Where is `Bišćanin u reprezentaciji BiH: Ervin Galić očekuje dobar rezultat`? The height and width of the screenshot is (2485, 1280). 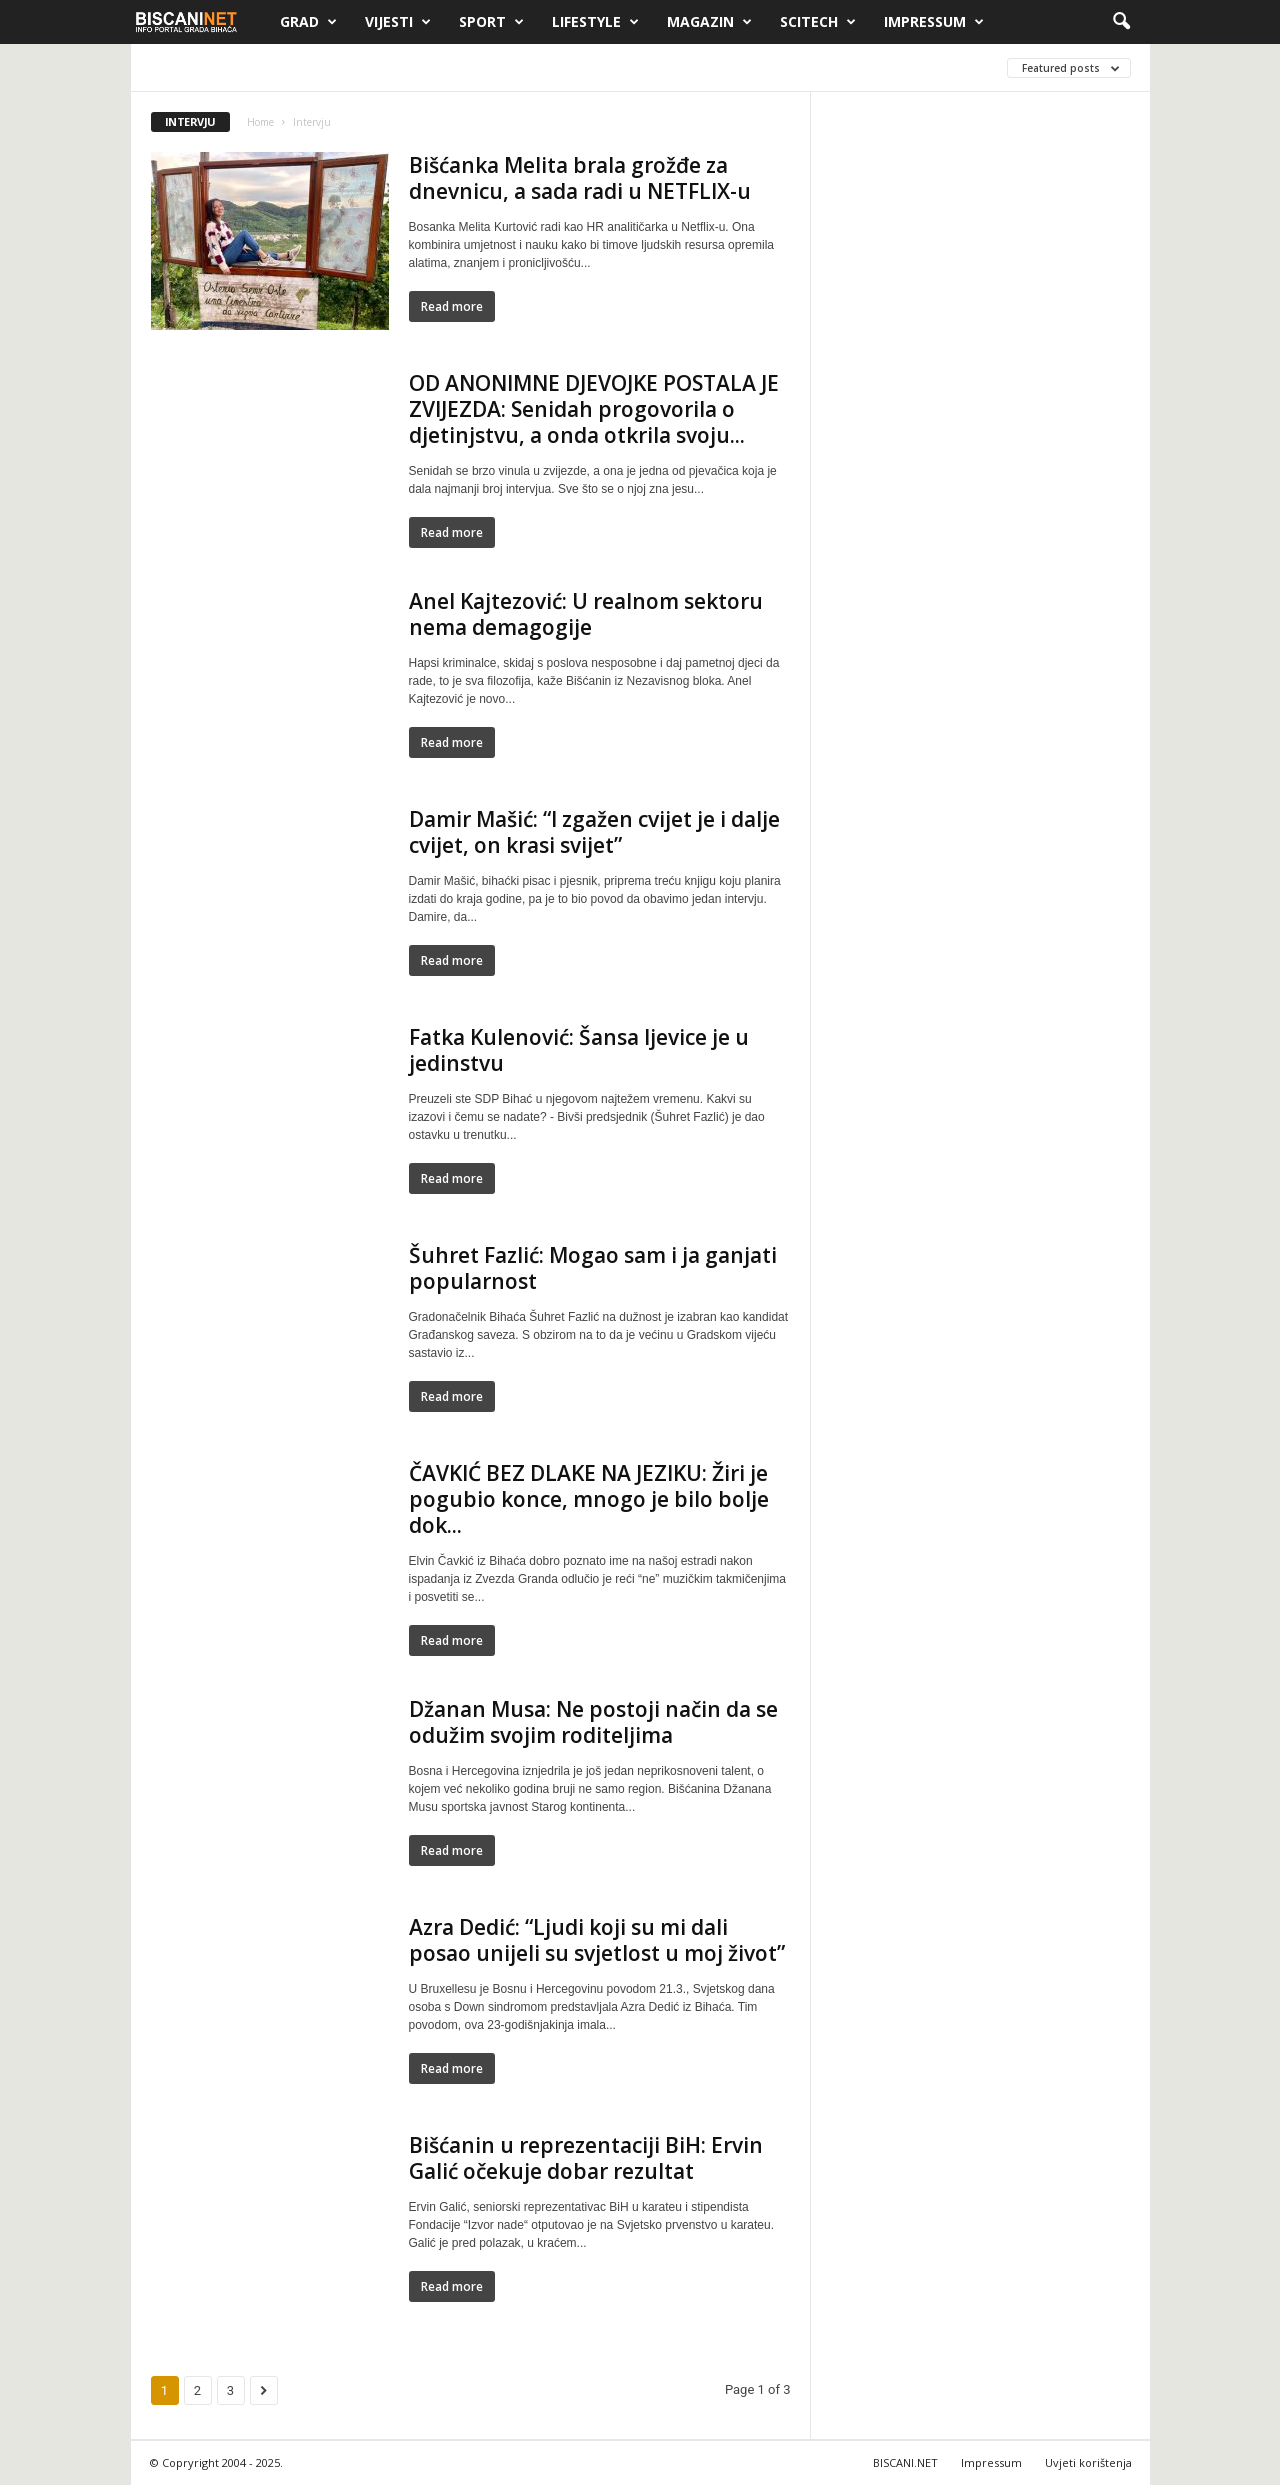 Bišćanin u reprezentaciji BiH: Ervin Galić očekuje dobar rezultat is located at coordinates (586, 2158).